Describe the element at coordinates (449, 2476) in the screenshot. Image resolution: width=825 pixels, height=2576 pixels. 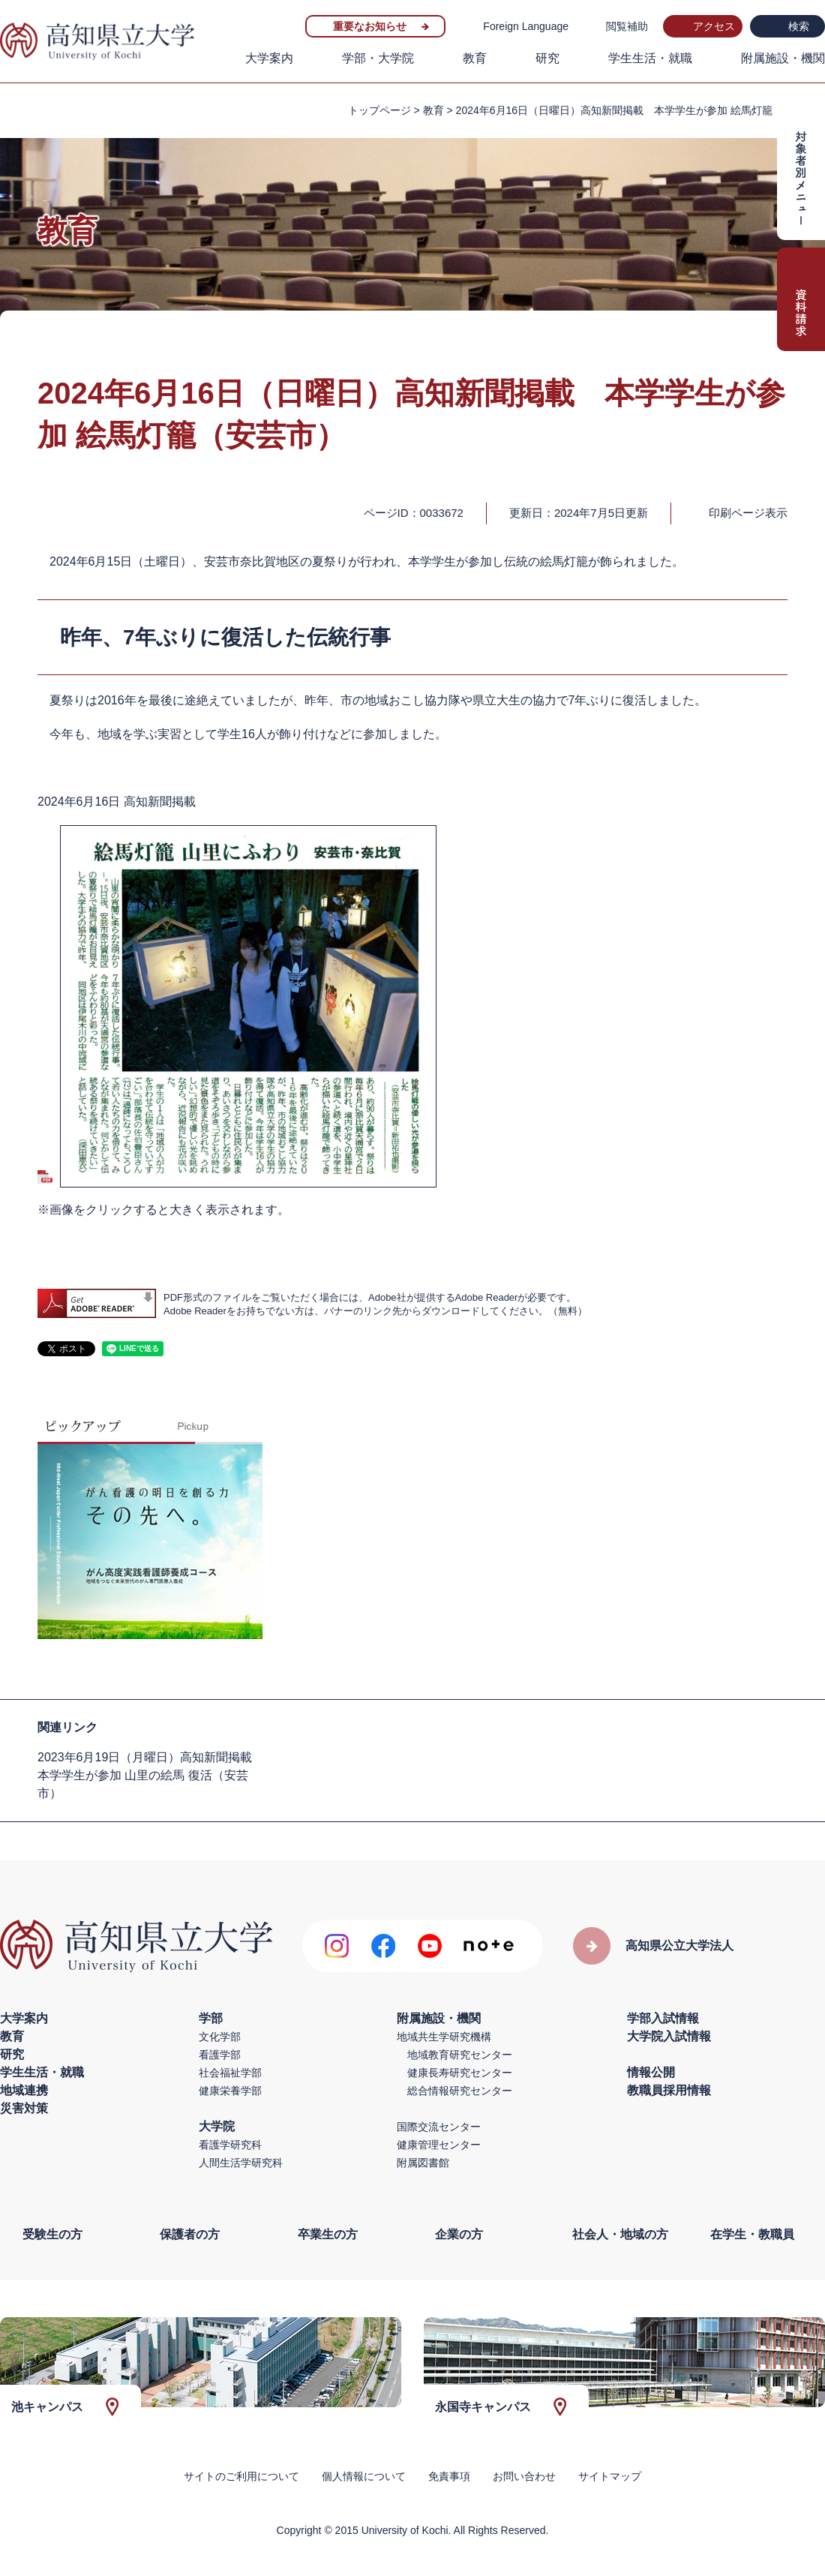
I see `免責事項` at that location.